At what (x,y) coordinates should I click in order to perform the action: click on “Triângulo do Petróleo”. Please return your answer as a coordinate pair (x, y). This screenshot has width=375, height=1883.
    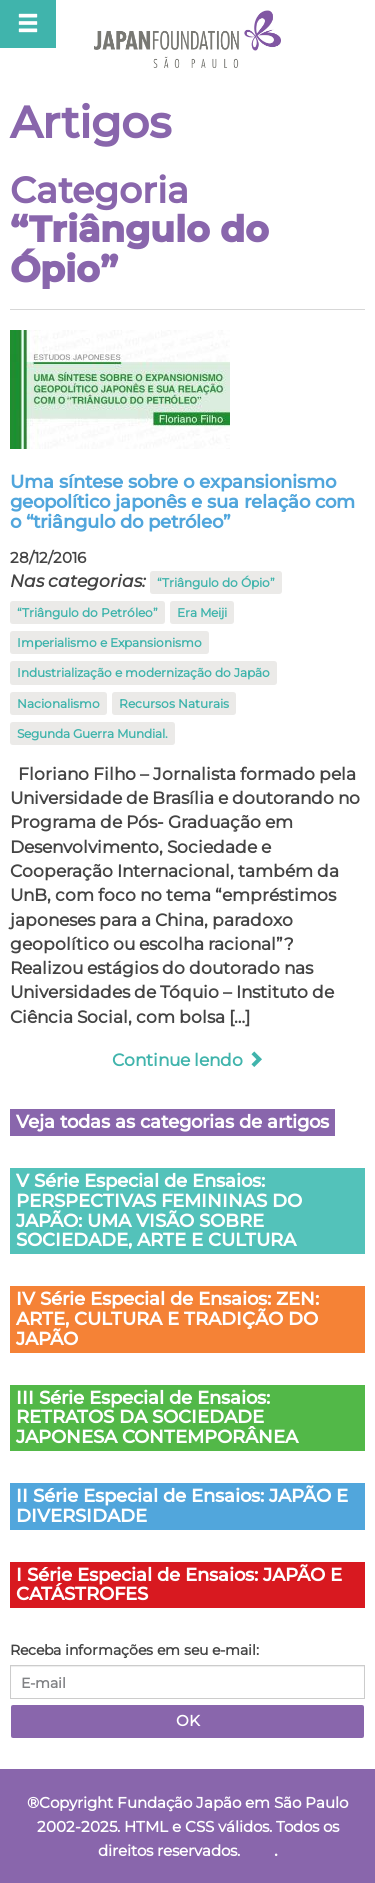
    Looking at the image, I should click on (87, 612).